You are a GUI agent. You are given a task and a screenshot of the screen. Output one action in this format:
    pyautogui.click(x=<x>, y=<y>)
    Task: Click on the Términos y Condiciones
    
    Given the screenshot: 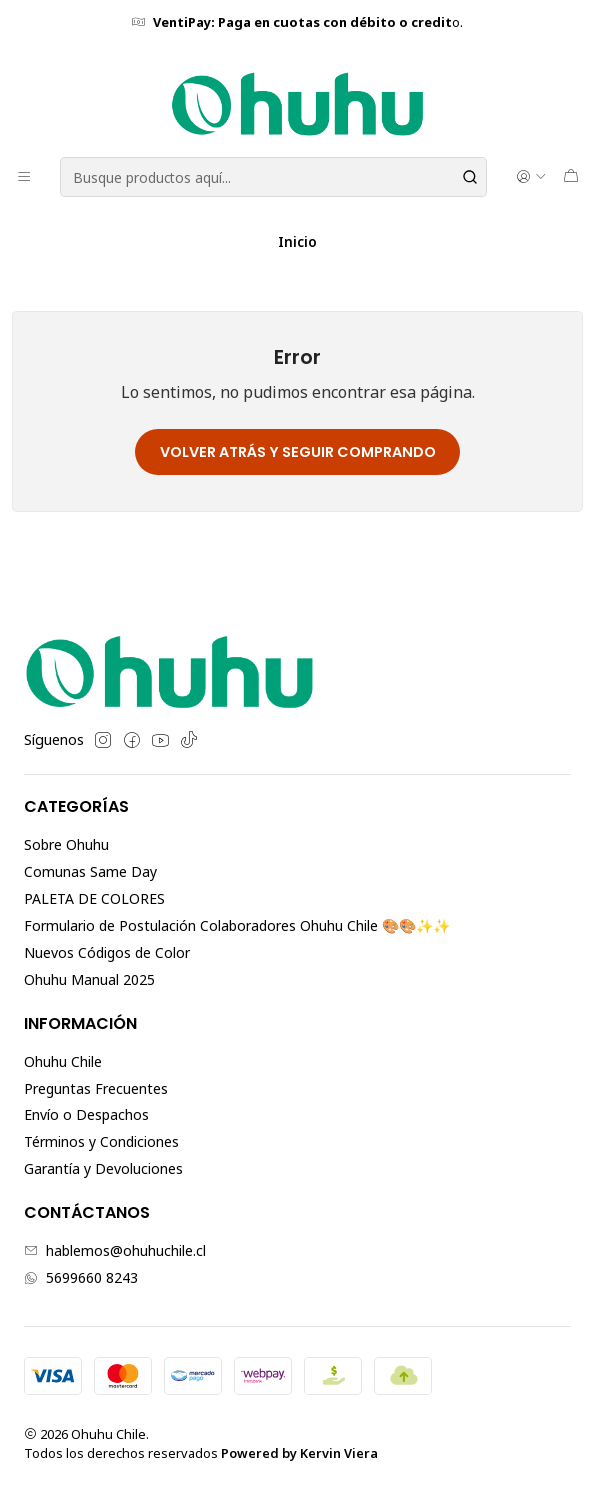 What is the action you would take?
    pyautogui.click(x=101, y=1141)
    